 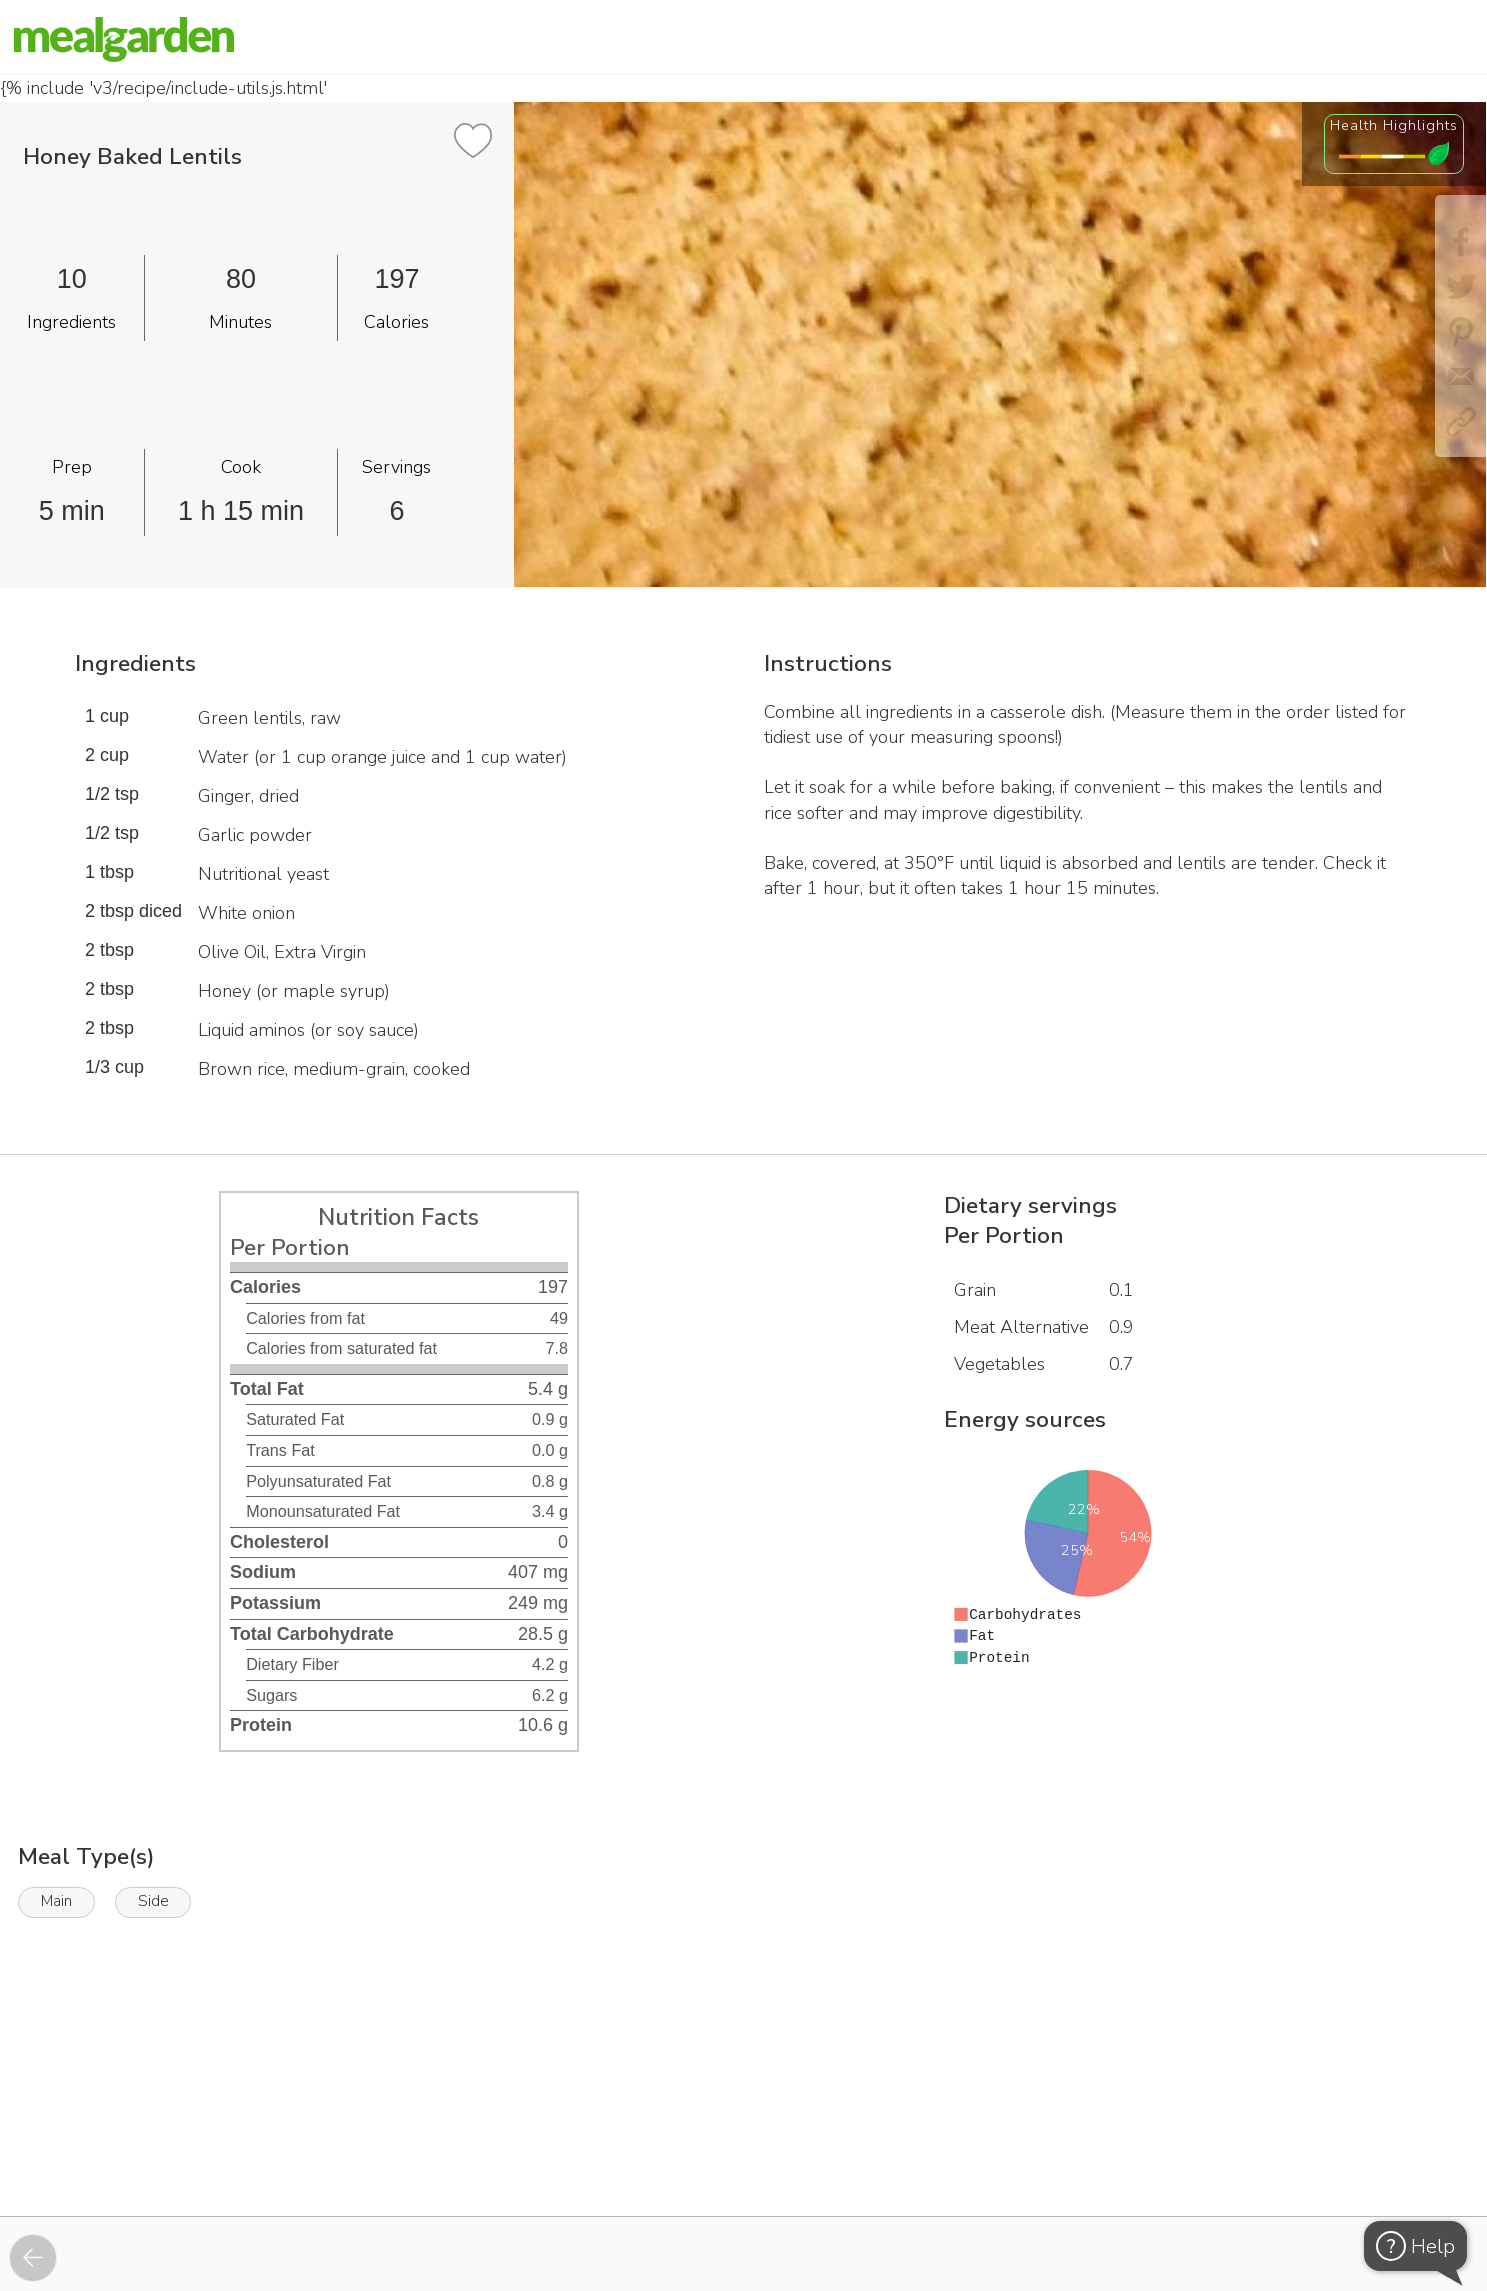 I want to click on [Instacart Widgets], so click(x=744, y=2147).